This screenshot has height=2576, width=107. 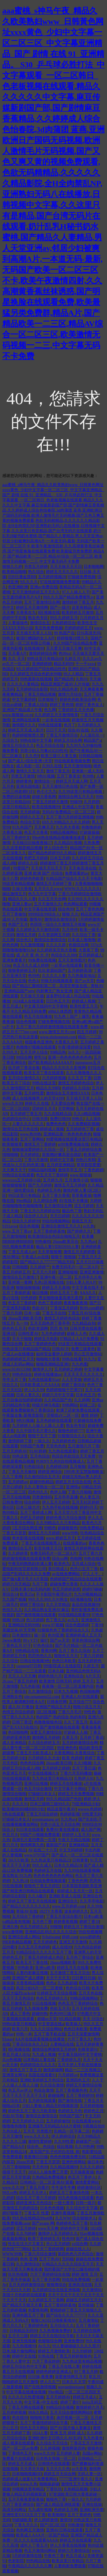 What do you see at coordinates (60, 919) in the screenshot?
I see `激情综合激情综合` at bounding box center [60, 919].